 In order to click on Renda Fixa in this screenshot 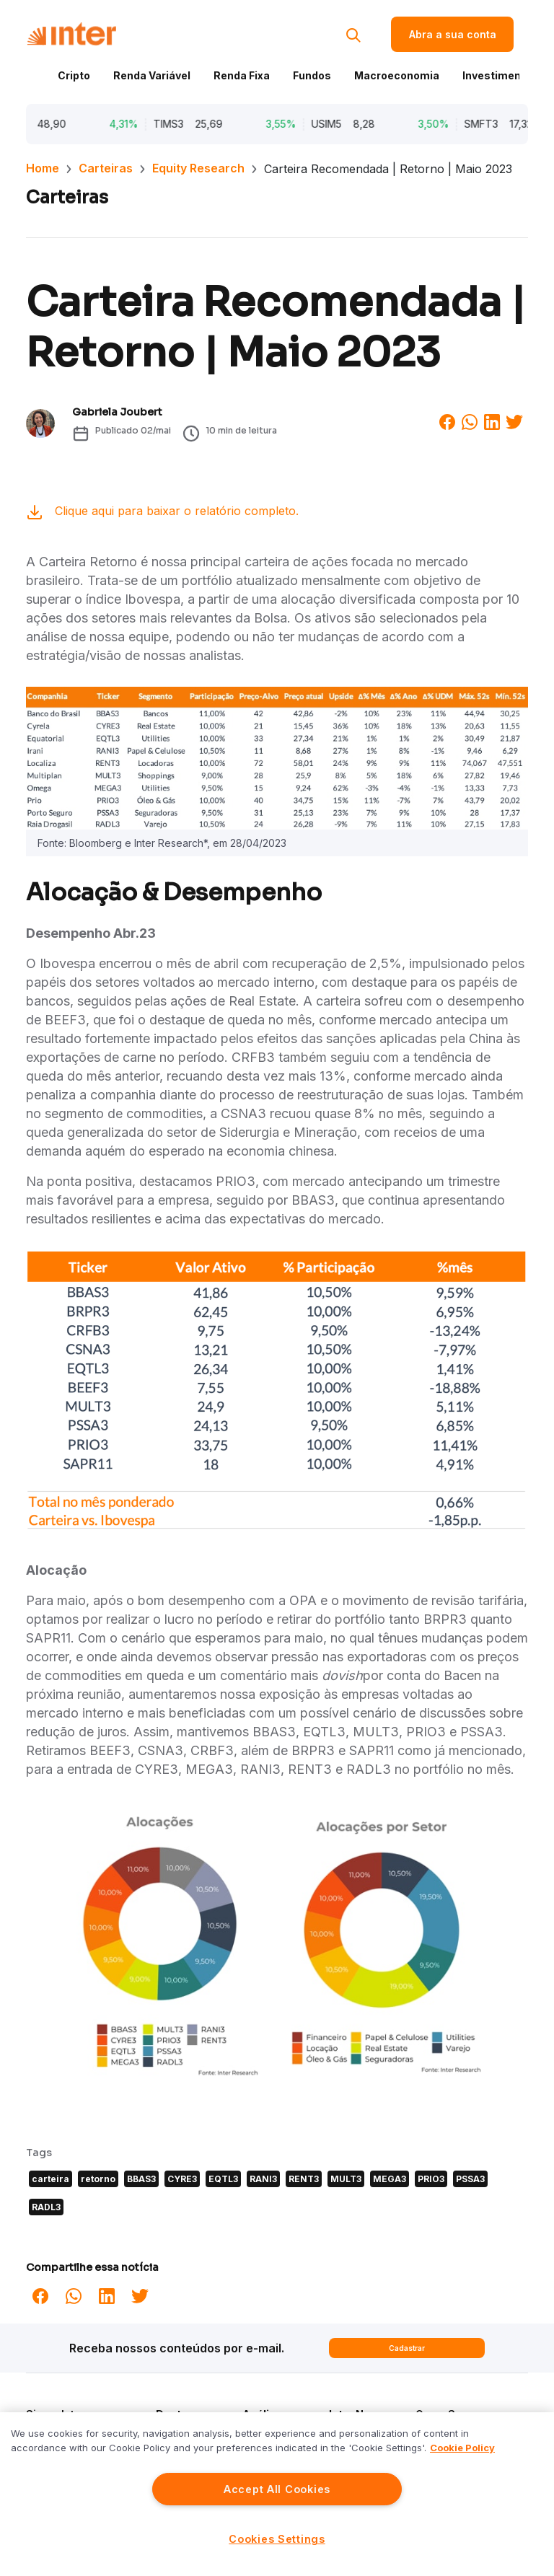, I will do `click(242, 75)`.